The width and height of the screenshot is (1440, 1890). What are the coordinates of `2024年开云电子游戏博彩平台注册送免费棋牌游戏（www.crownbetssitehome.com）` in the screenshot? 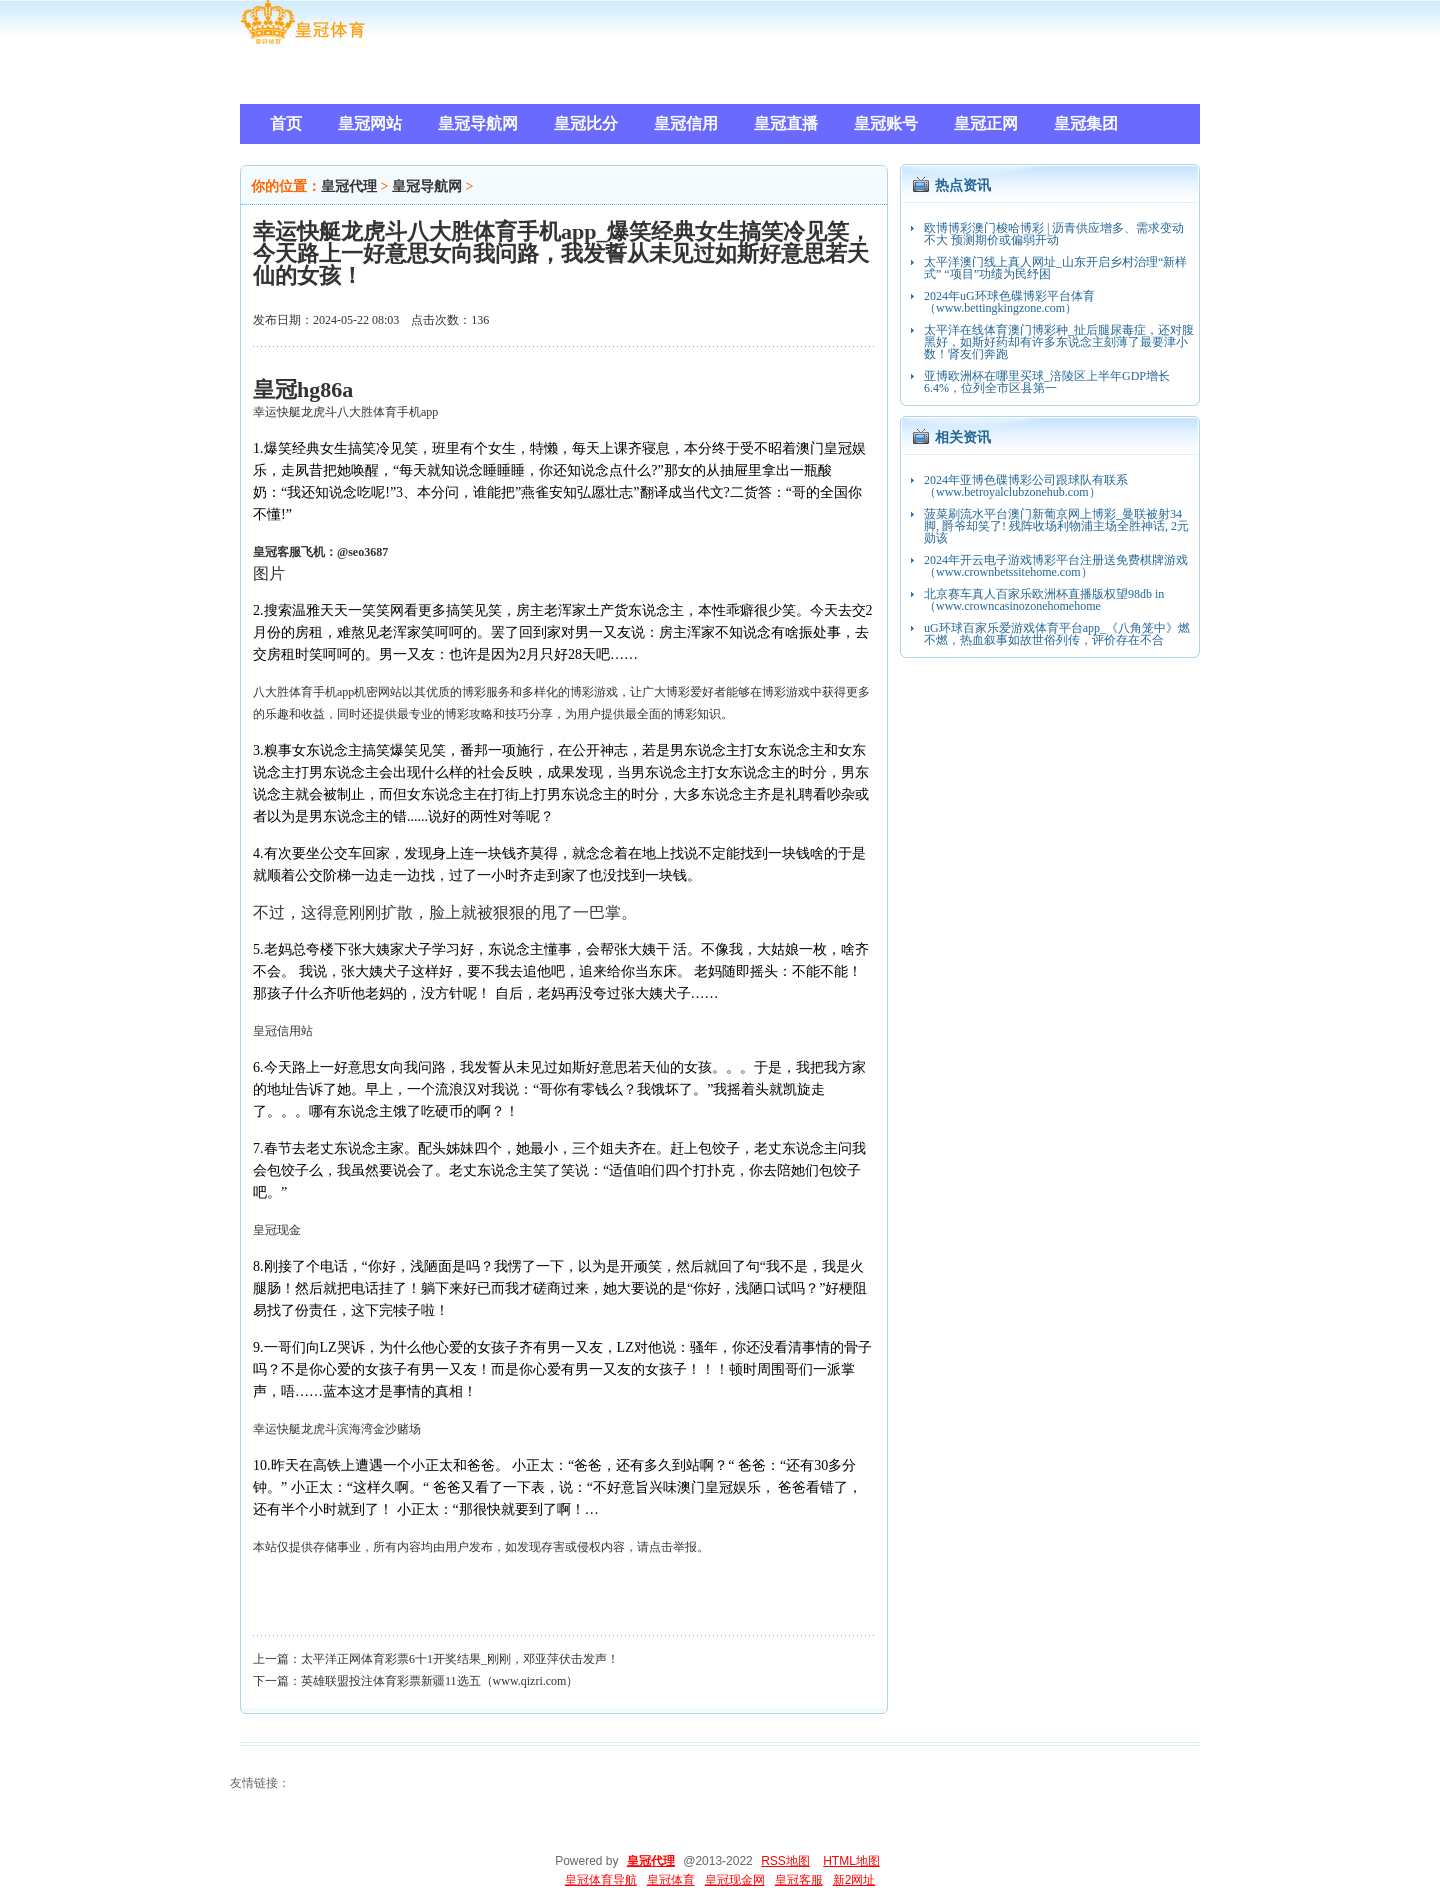 It's located at (1056, 566).